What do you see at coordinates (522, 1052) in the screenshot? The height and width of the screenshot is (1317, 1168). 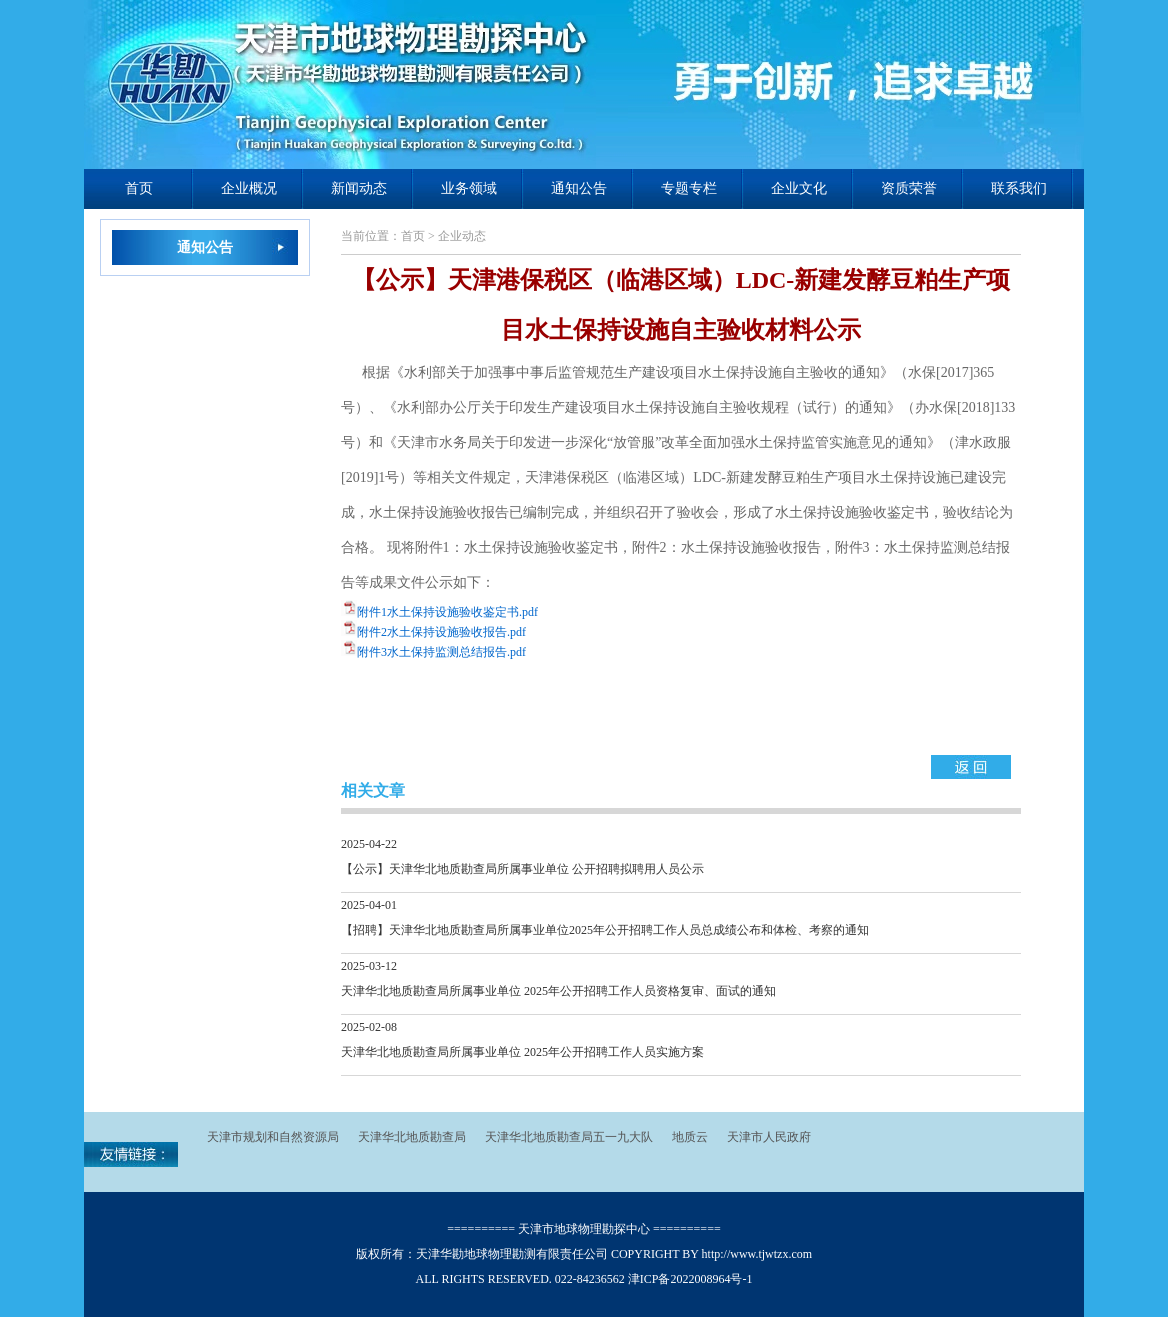 I see `天津华北地质勘查局所属事业单位 2025年公开招聘工作人员实施方案` at bounding box center [522, 1052].